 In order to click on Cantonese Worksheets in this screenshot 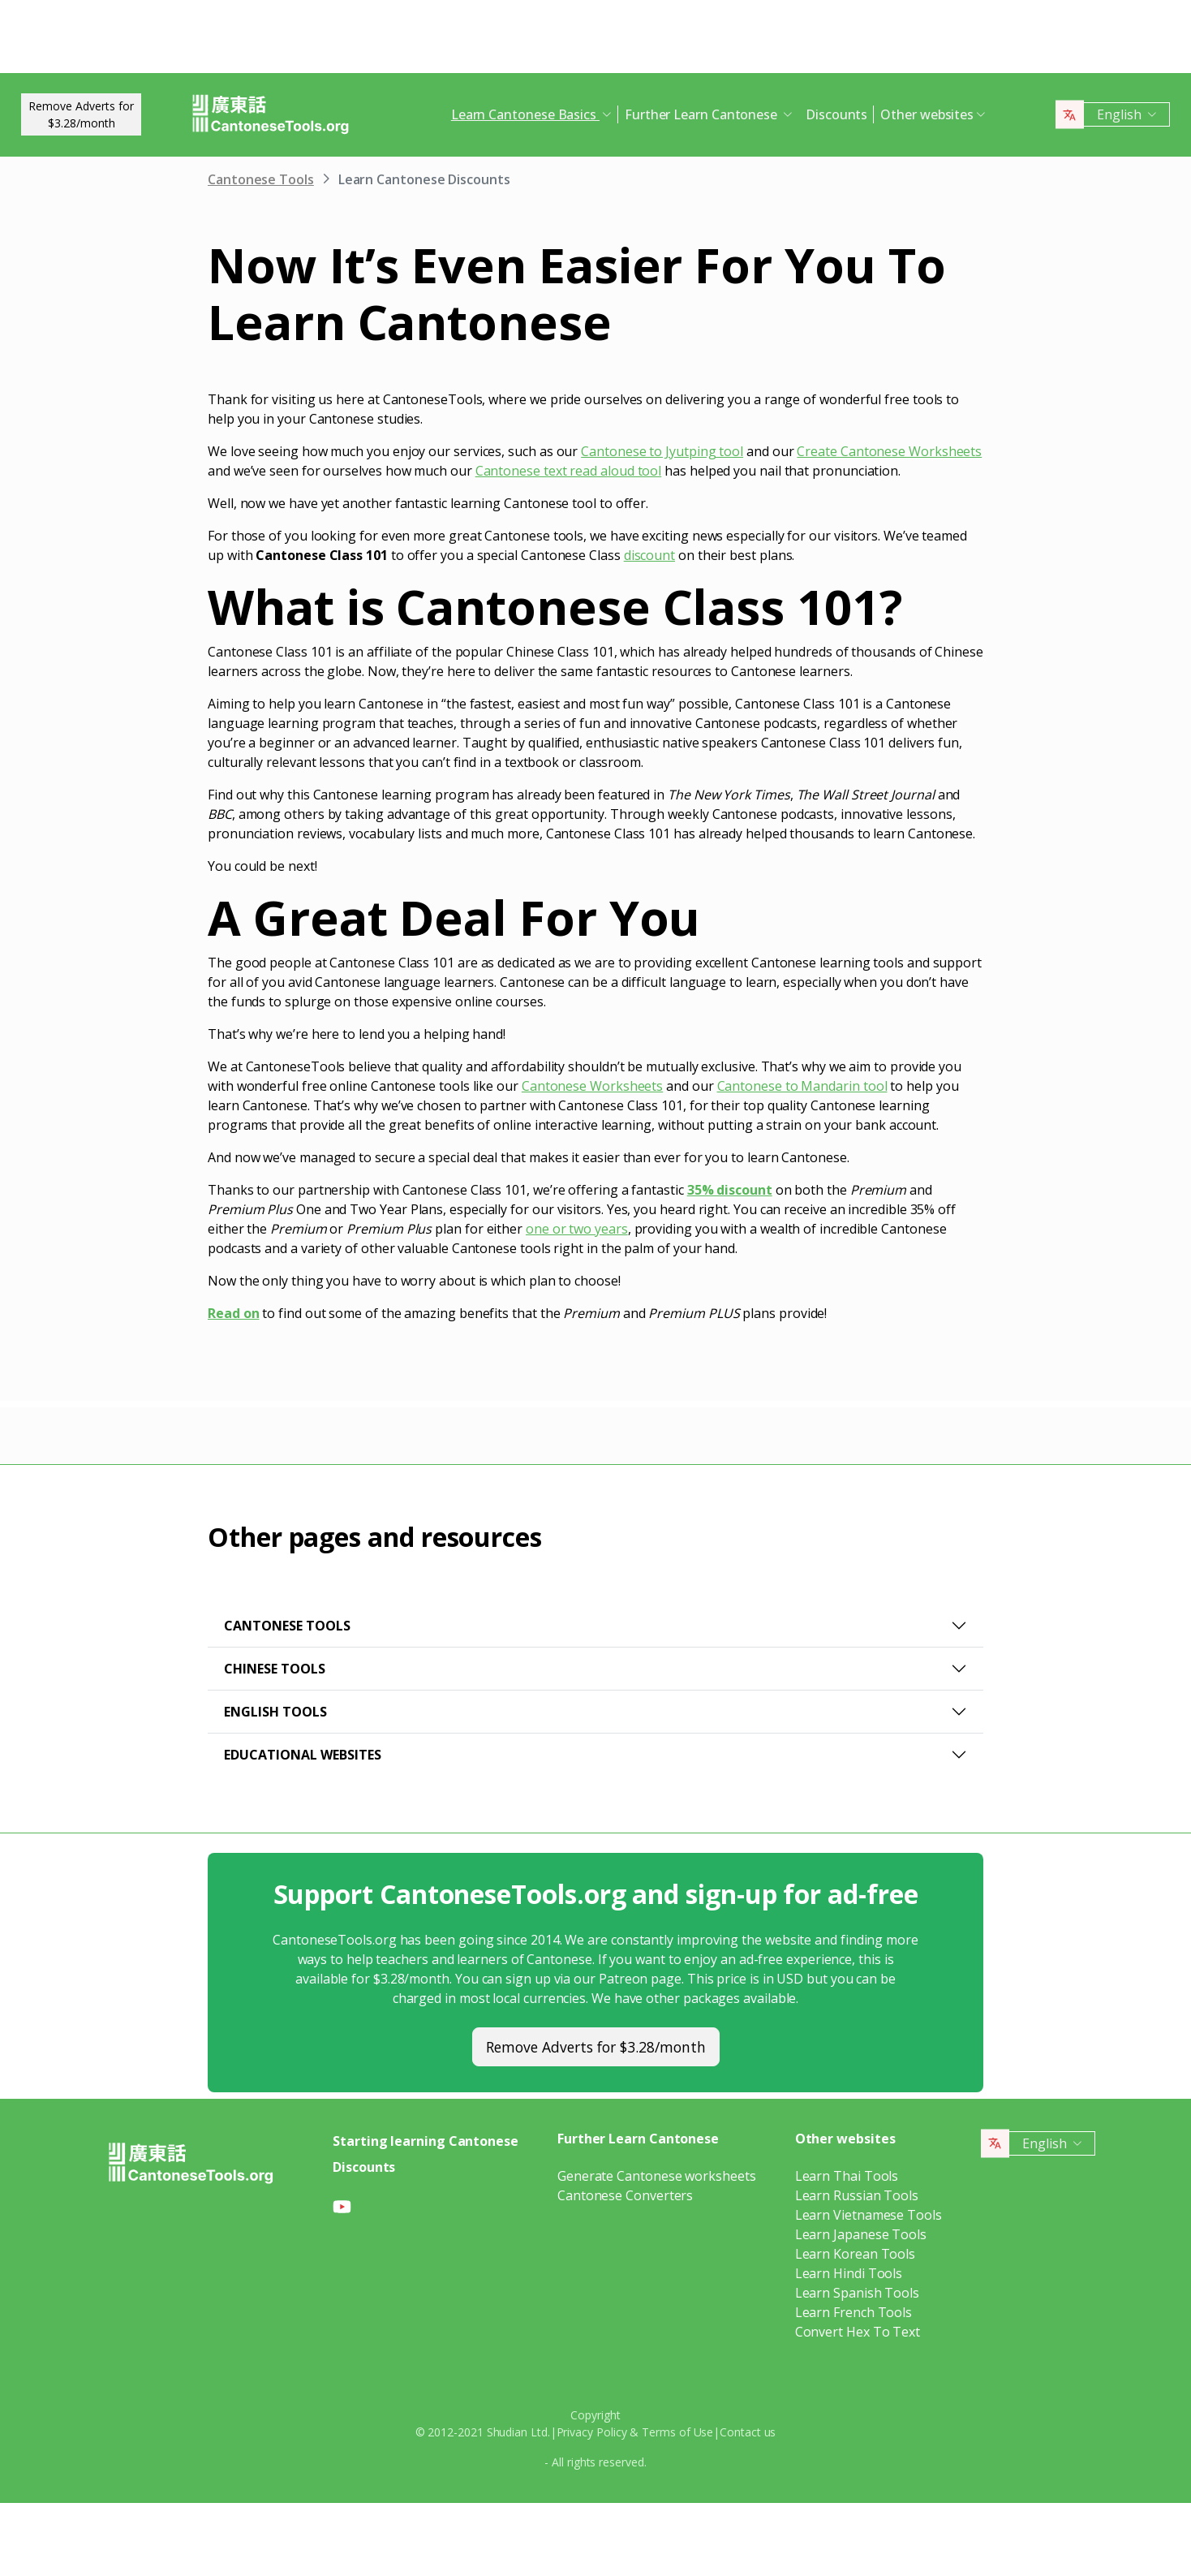, I will do `click(592, 1086)`.